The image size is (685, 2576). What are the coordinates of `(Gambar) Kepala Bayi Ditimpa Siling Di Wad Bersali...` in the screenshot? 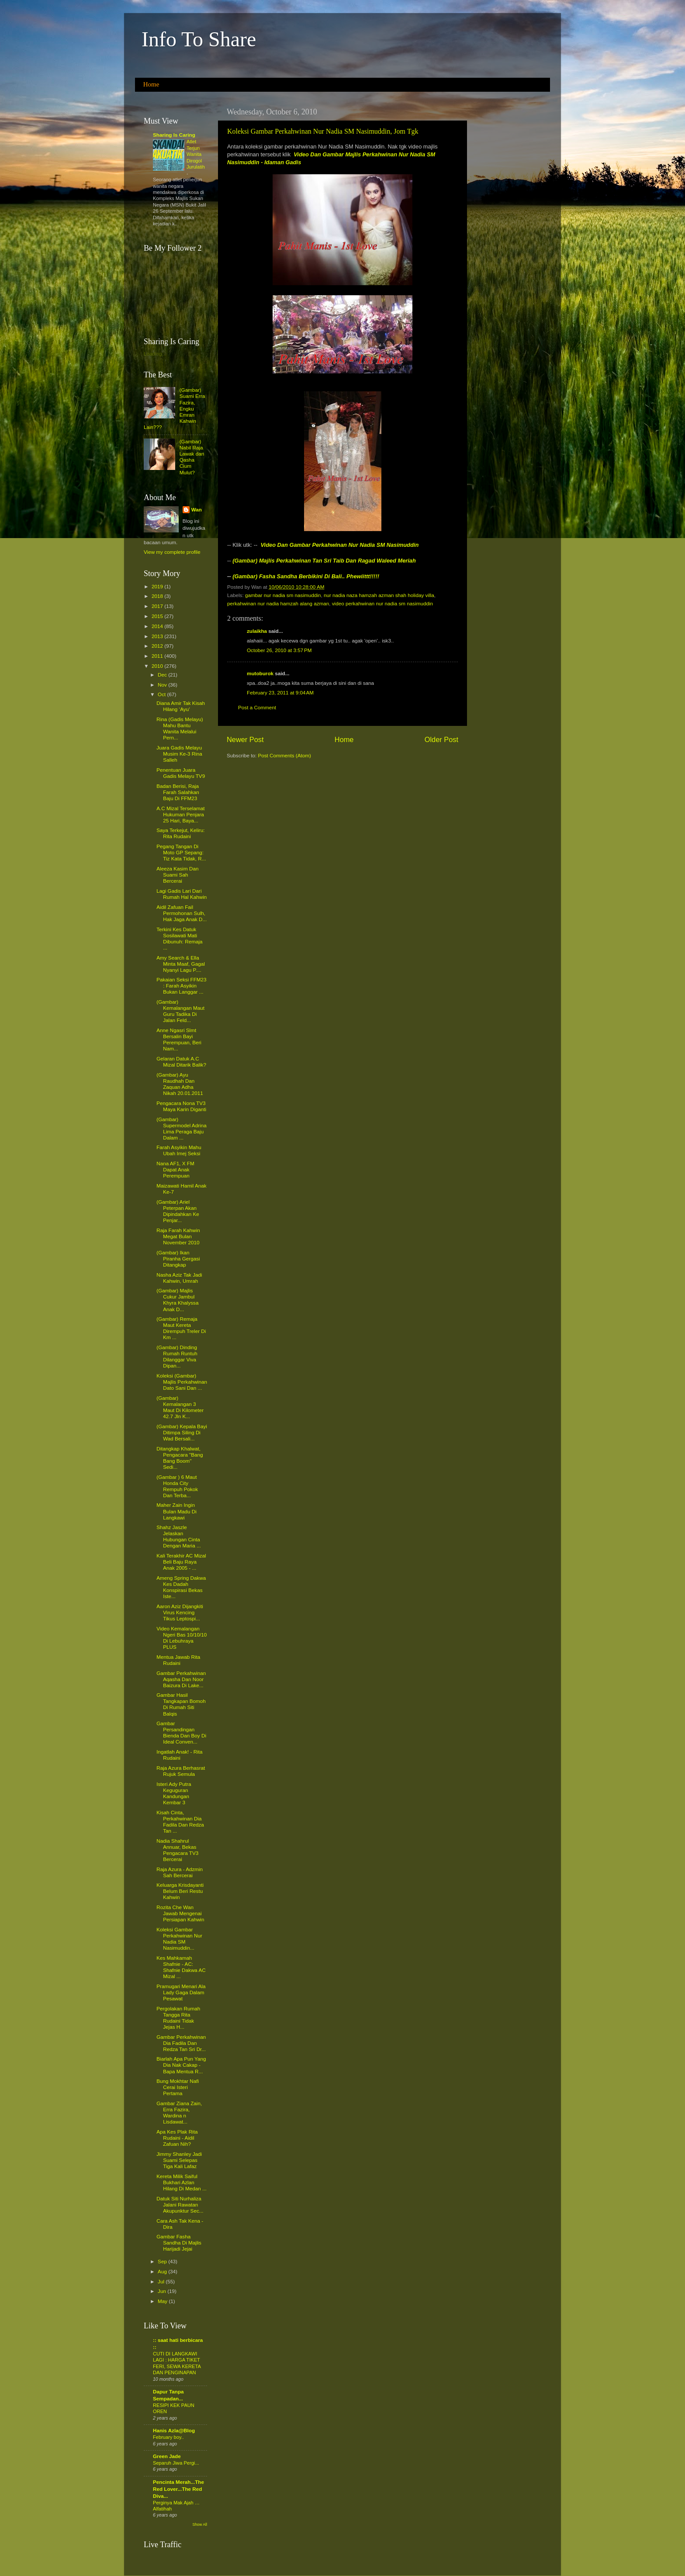 It's located at (181, 1432).